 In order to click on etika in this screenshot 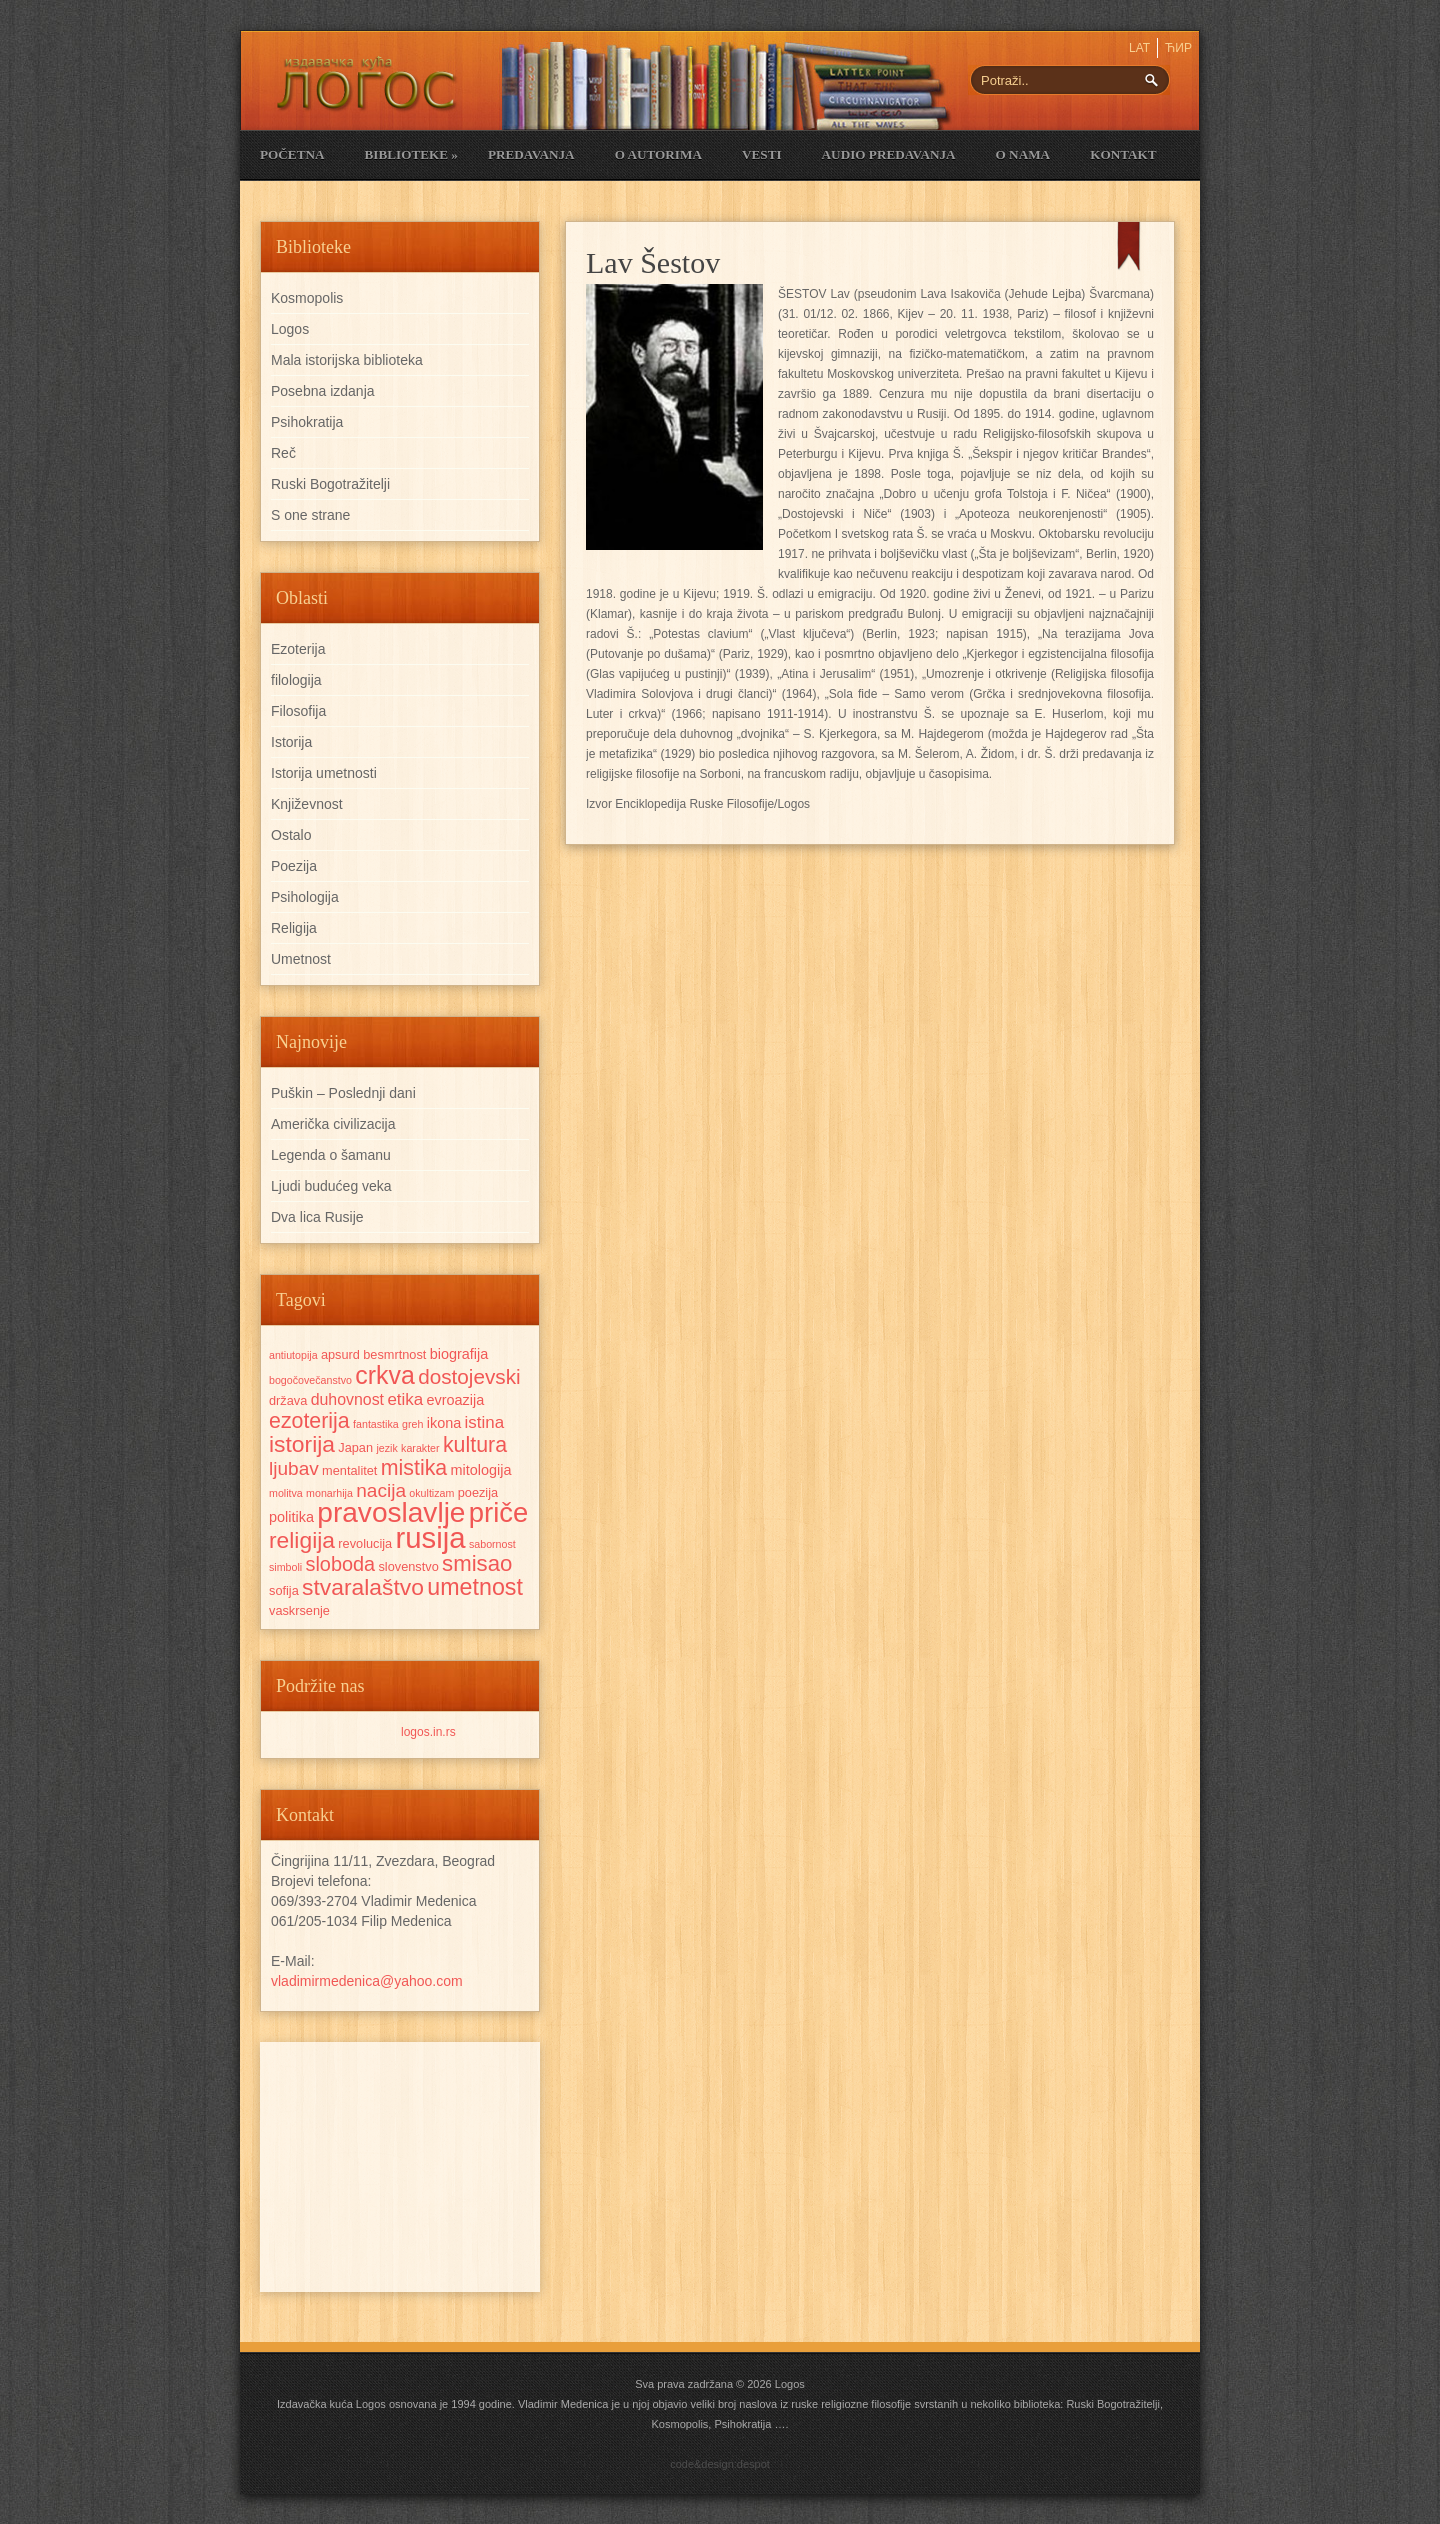, I will do `click(405, 1399)`.